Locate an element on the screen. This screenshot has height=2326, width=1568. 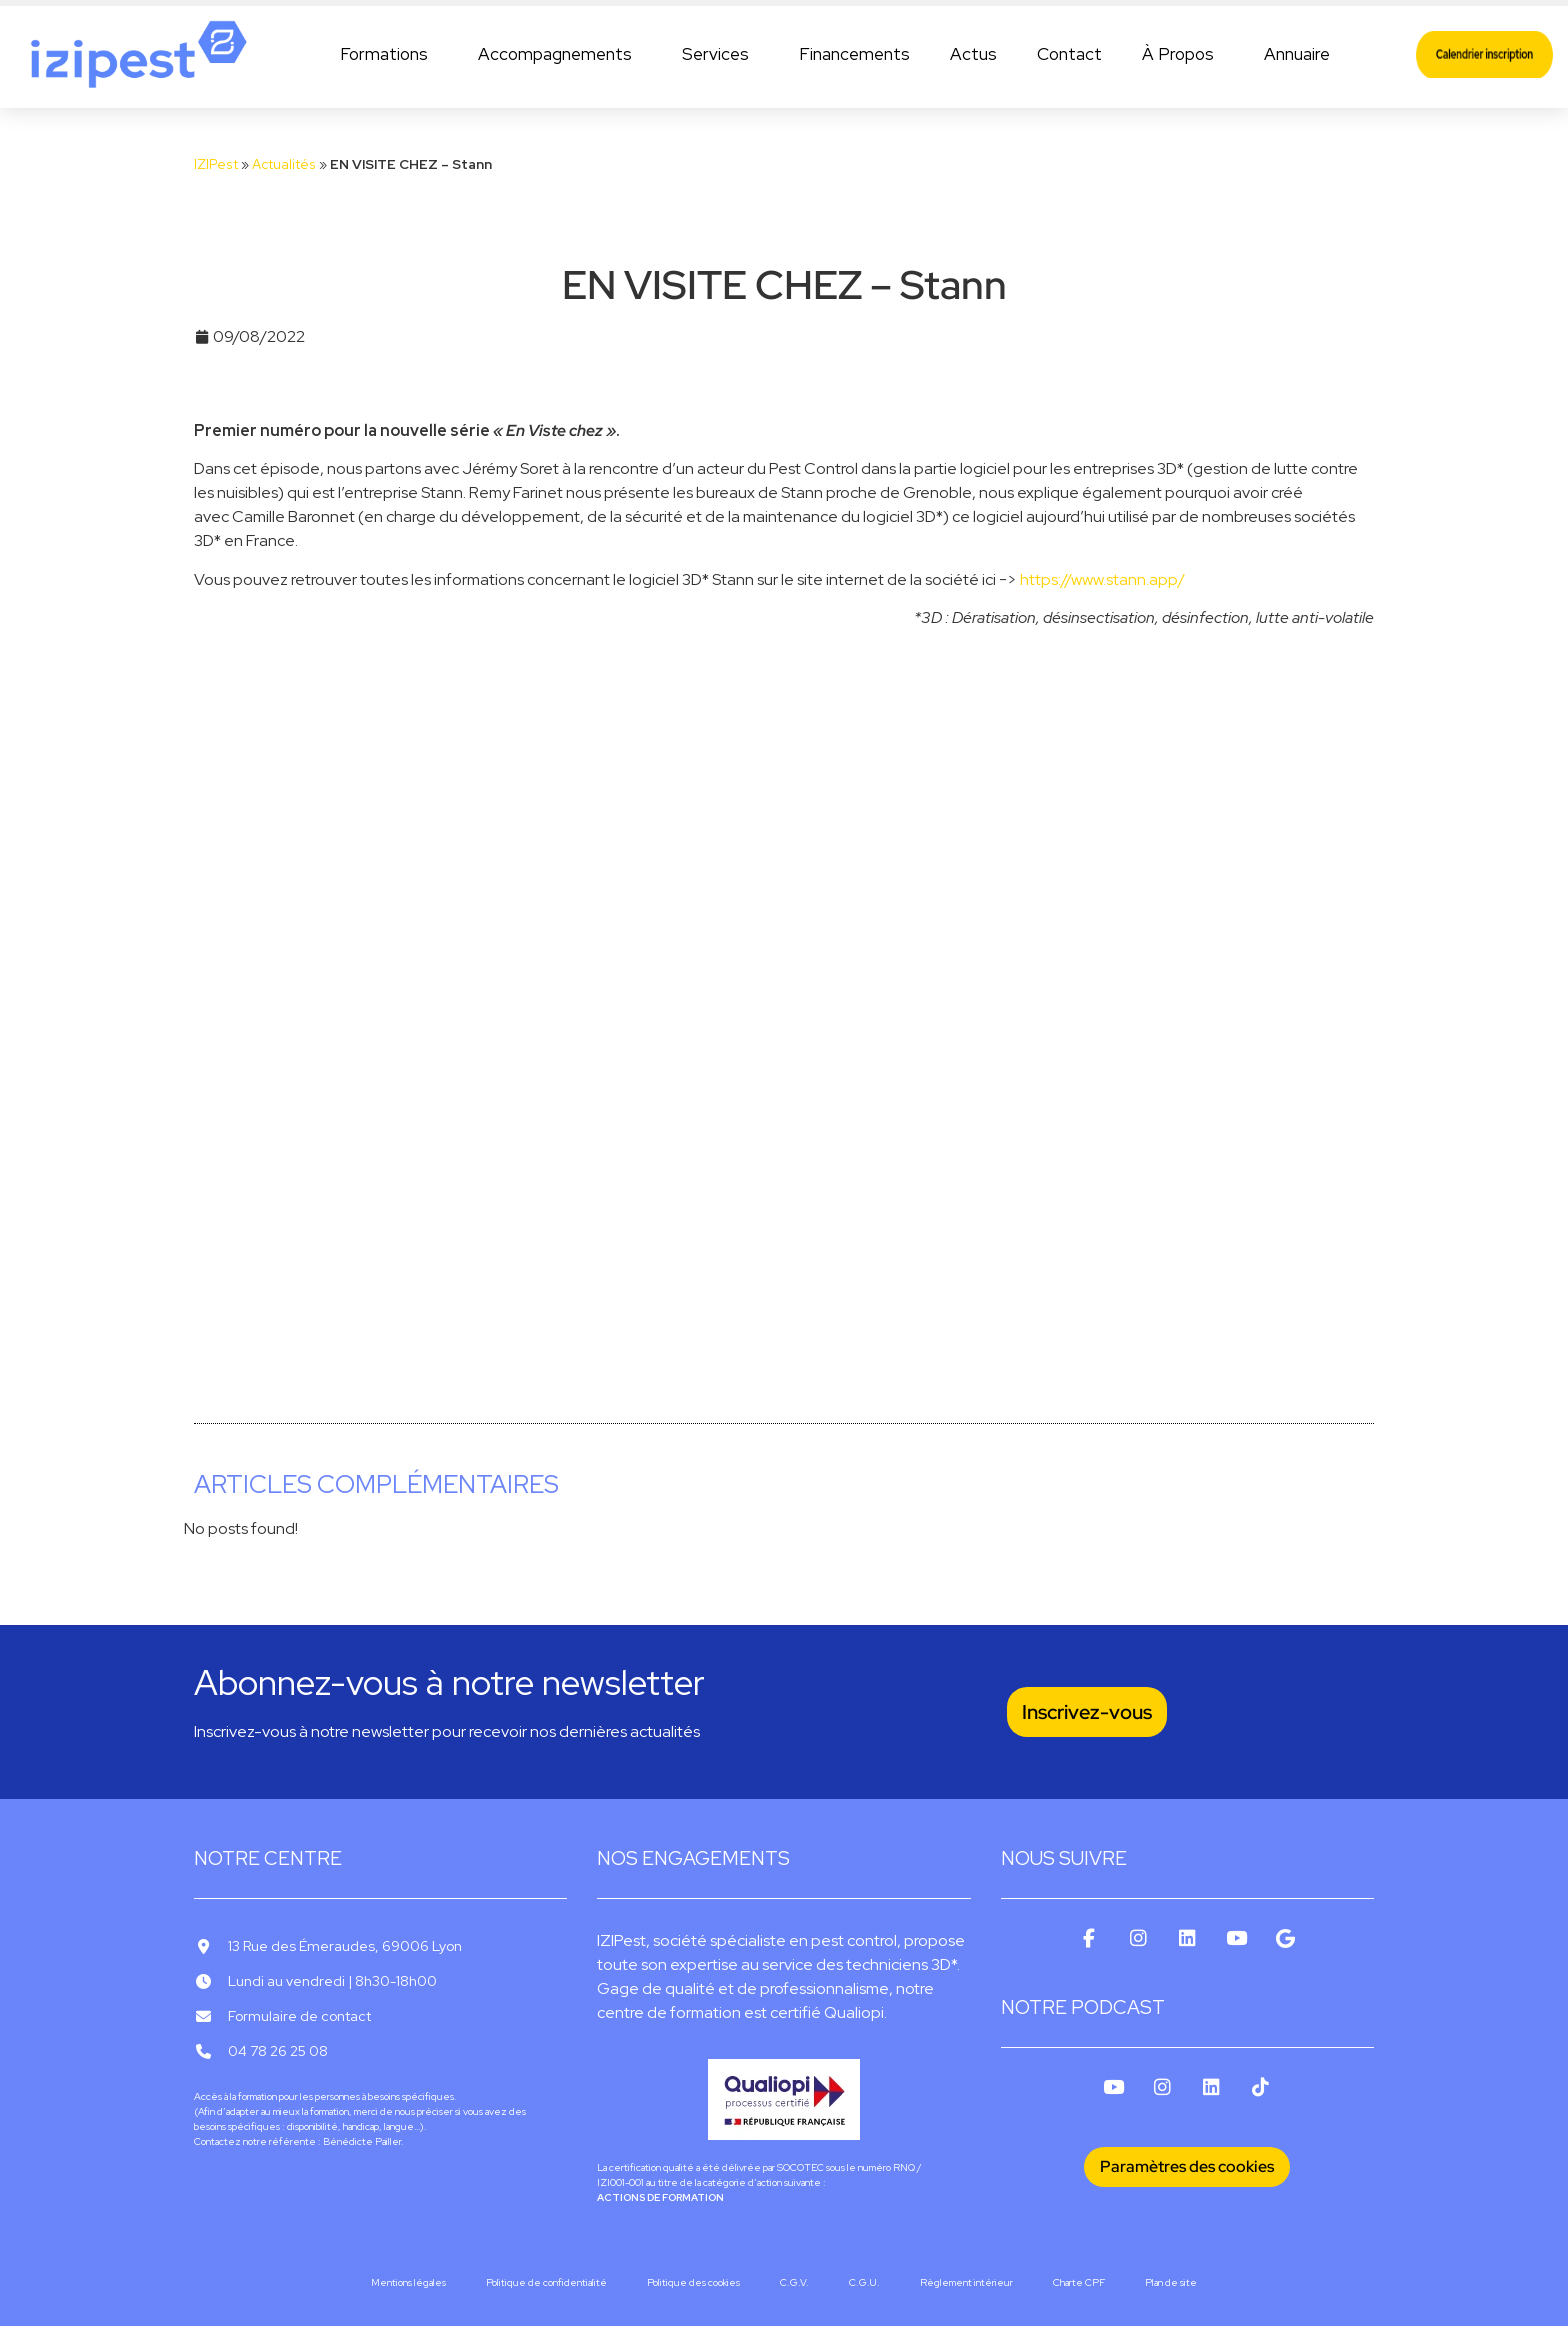
Mentions légales is located at coordinates (408, 2282).